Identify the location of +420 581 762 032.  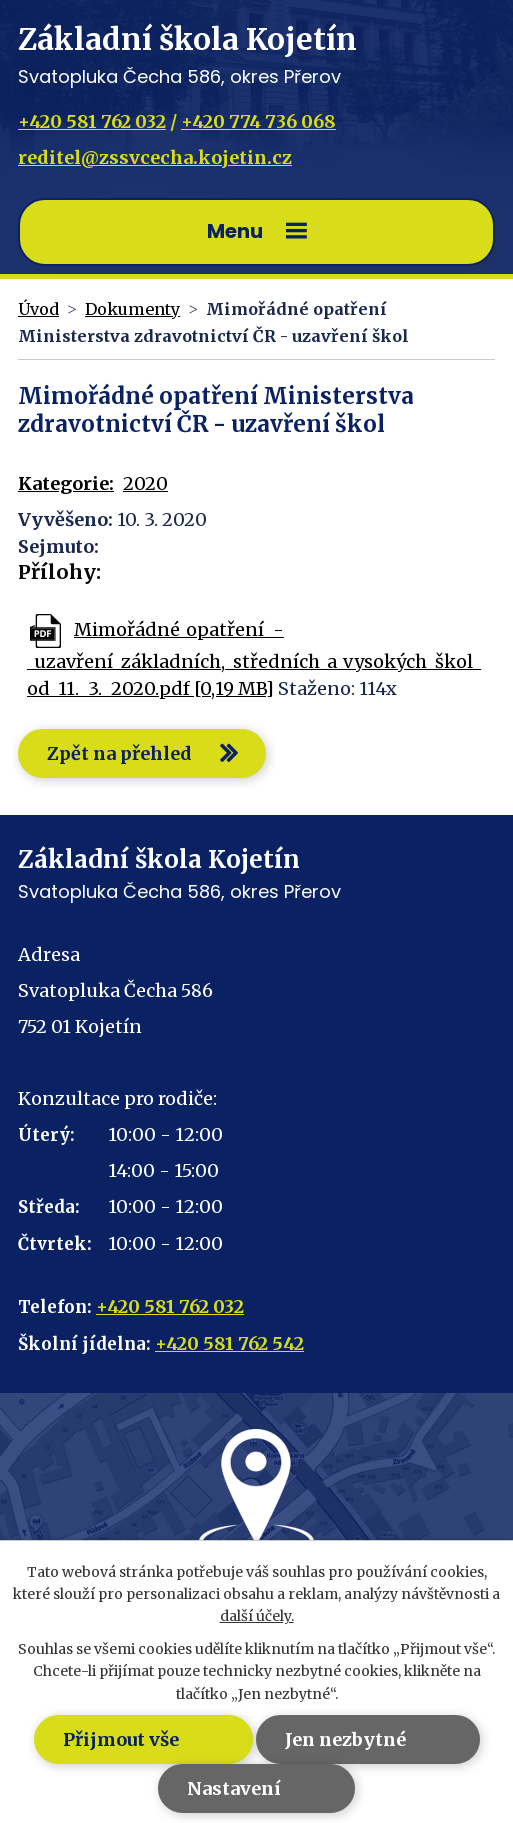
(92, 121).